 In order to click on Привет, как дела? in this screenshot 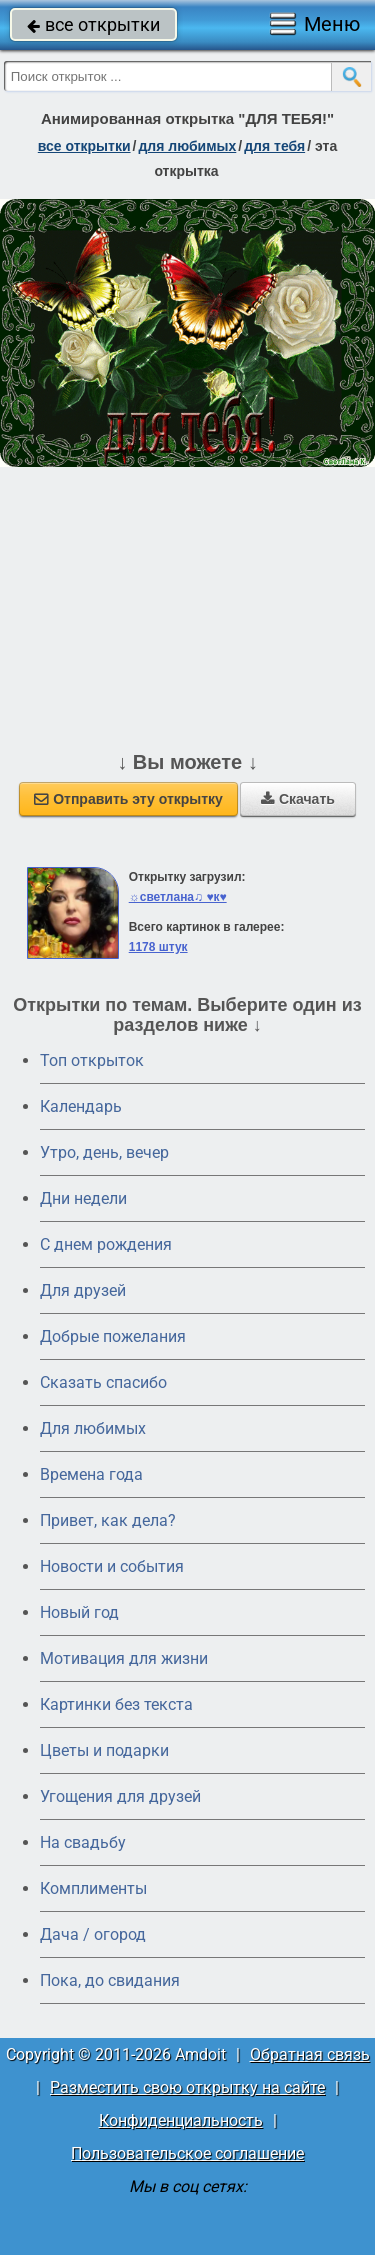, I will do `click(108, 1520)`.